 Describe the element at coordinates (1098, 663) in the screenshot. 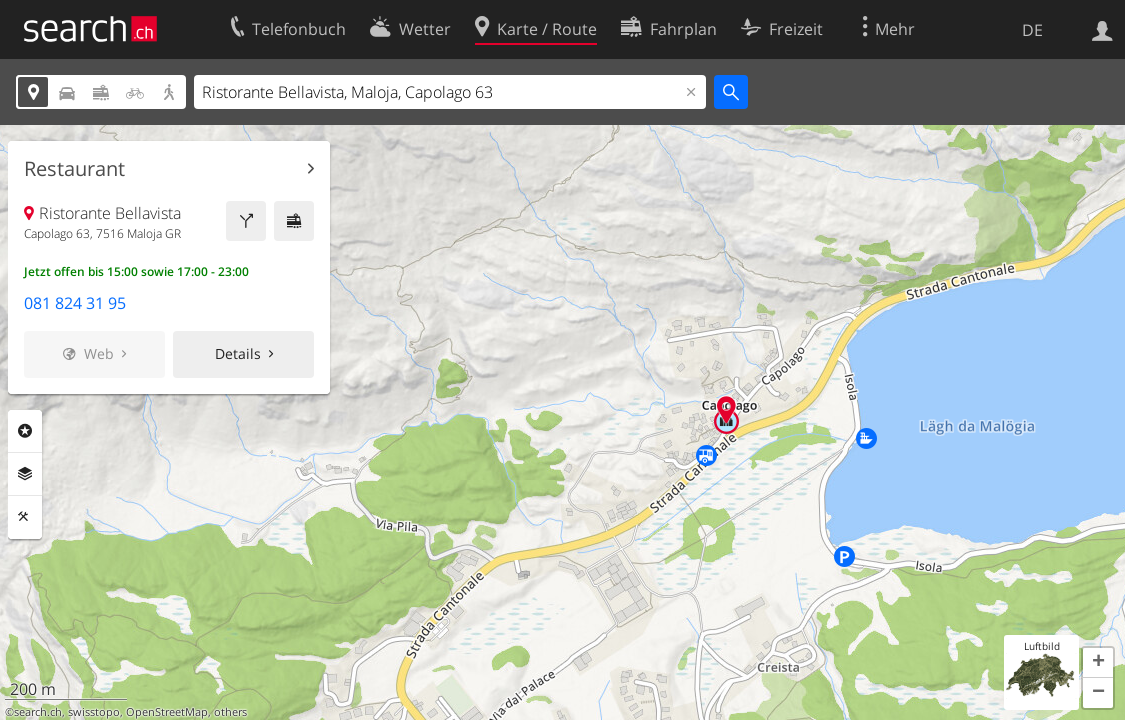

I see `[button]` at that location.